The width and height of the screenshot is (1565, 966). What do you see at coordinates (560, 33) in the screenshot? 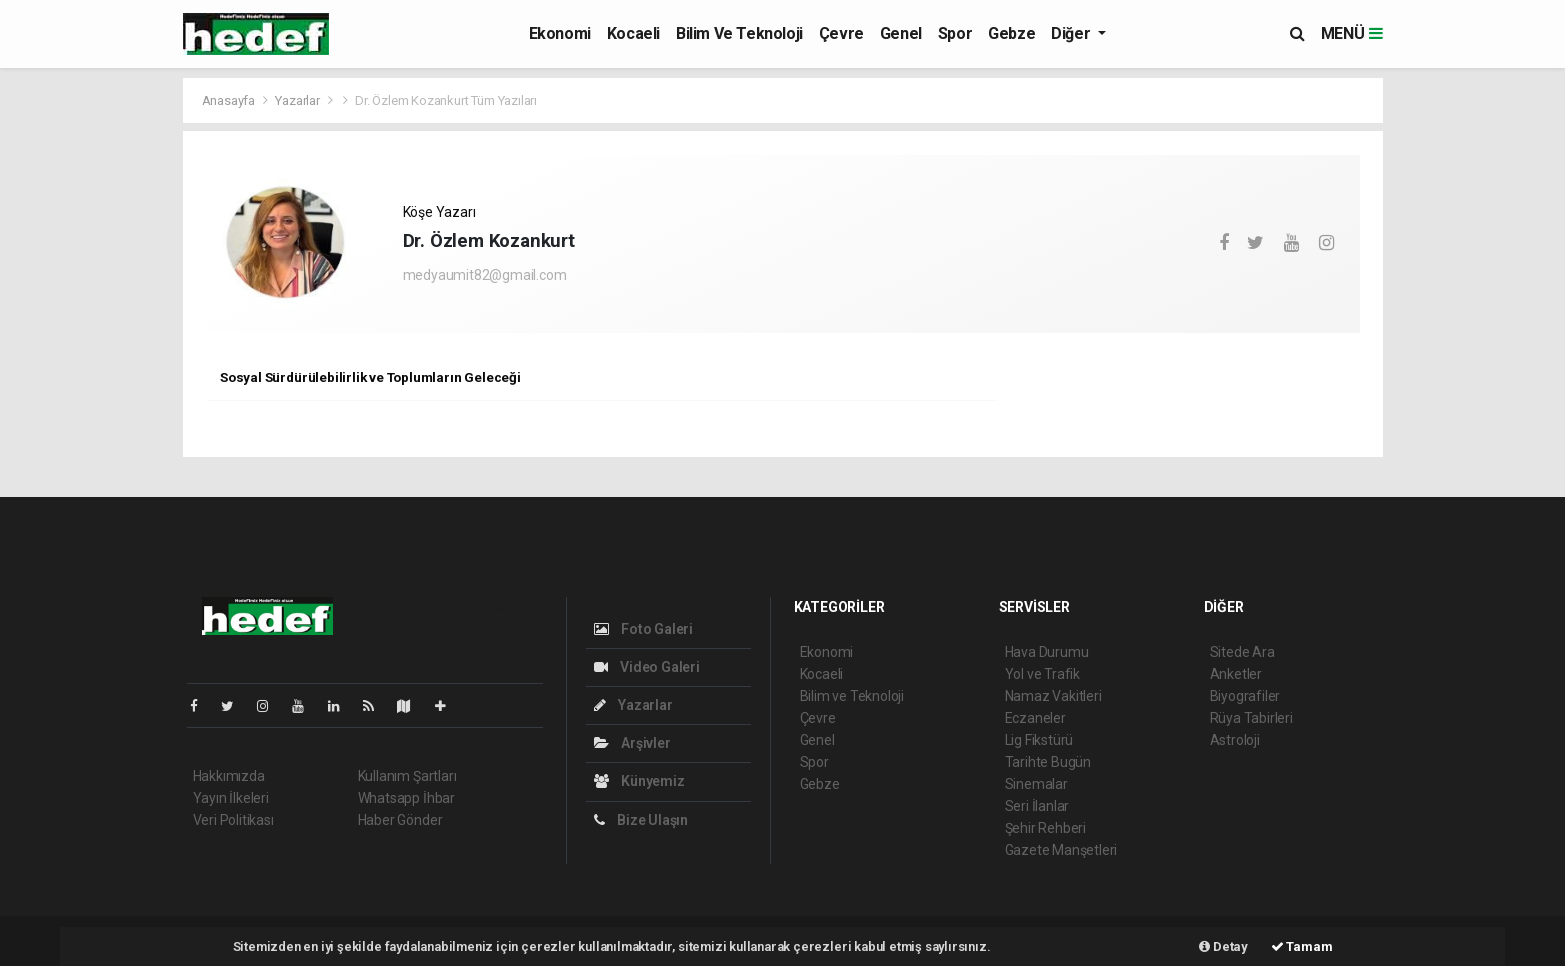
I see `Ekonomi` at bounding box center [560, 33].